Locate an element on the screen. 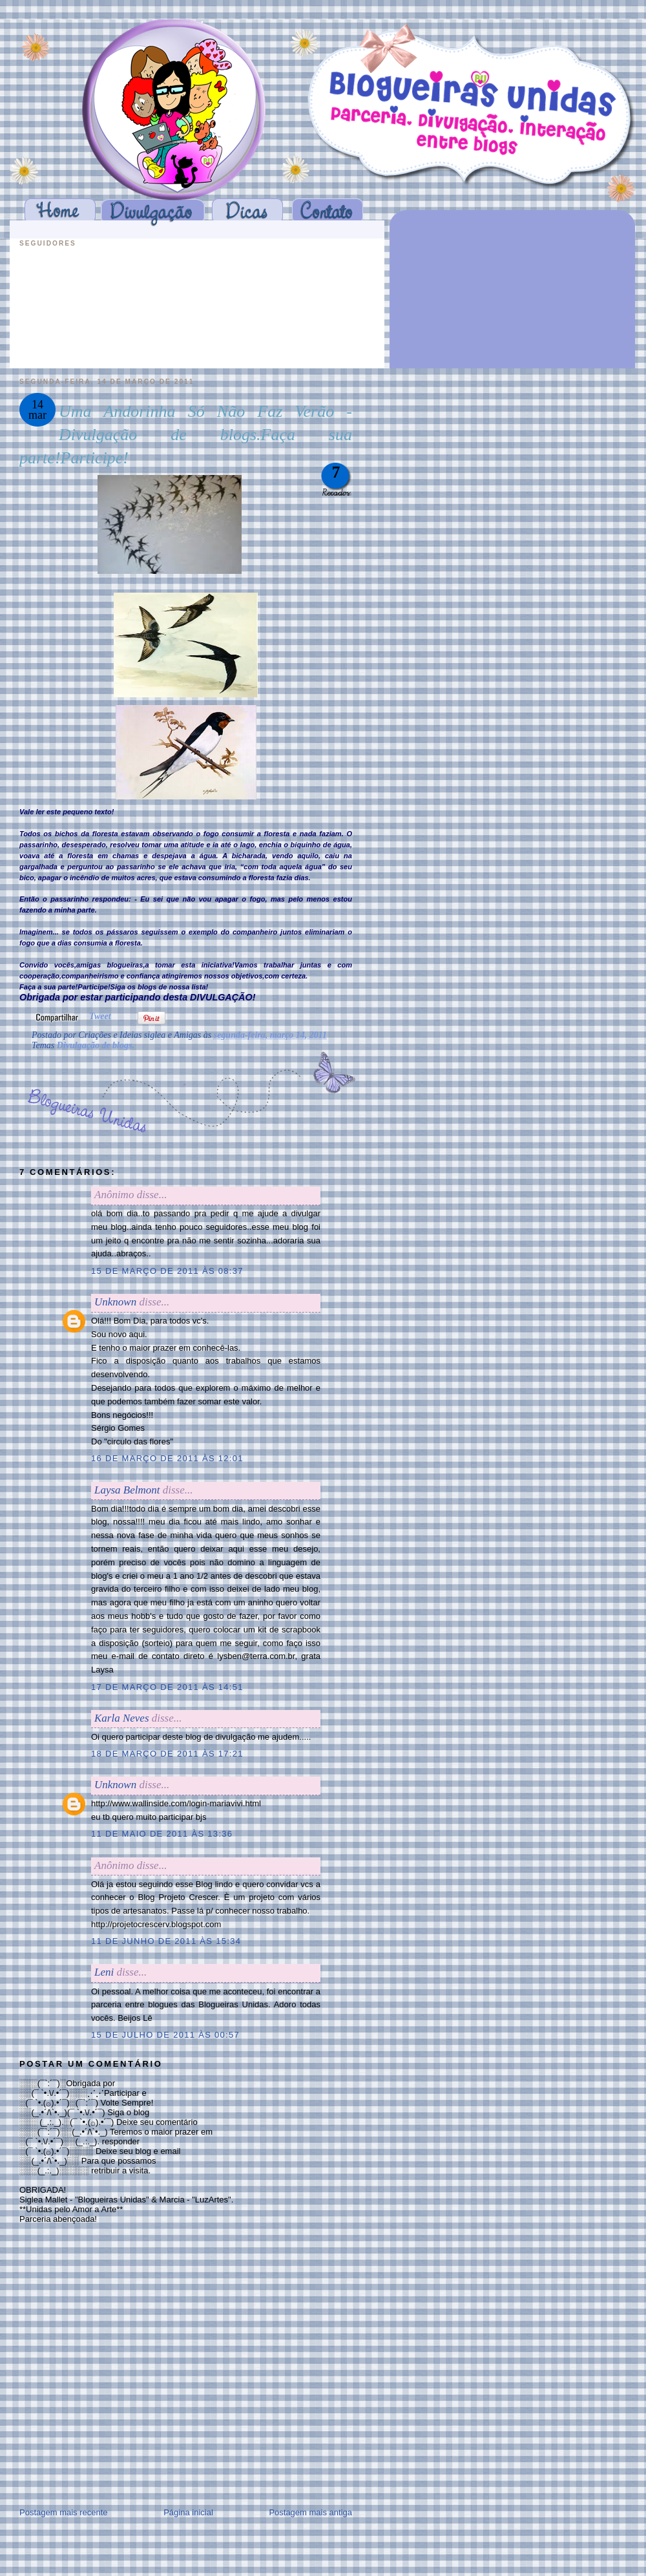  17 de março de 2011 às 14:51 is located at coordinates (167, 1687).